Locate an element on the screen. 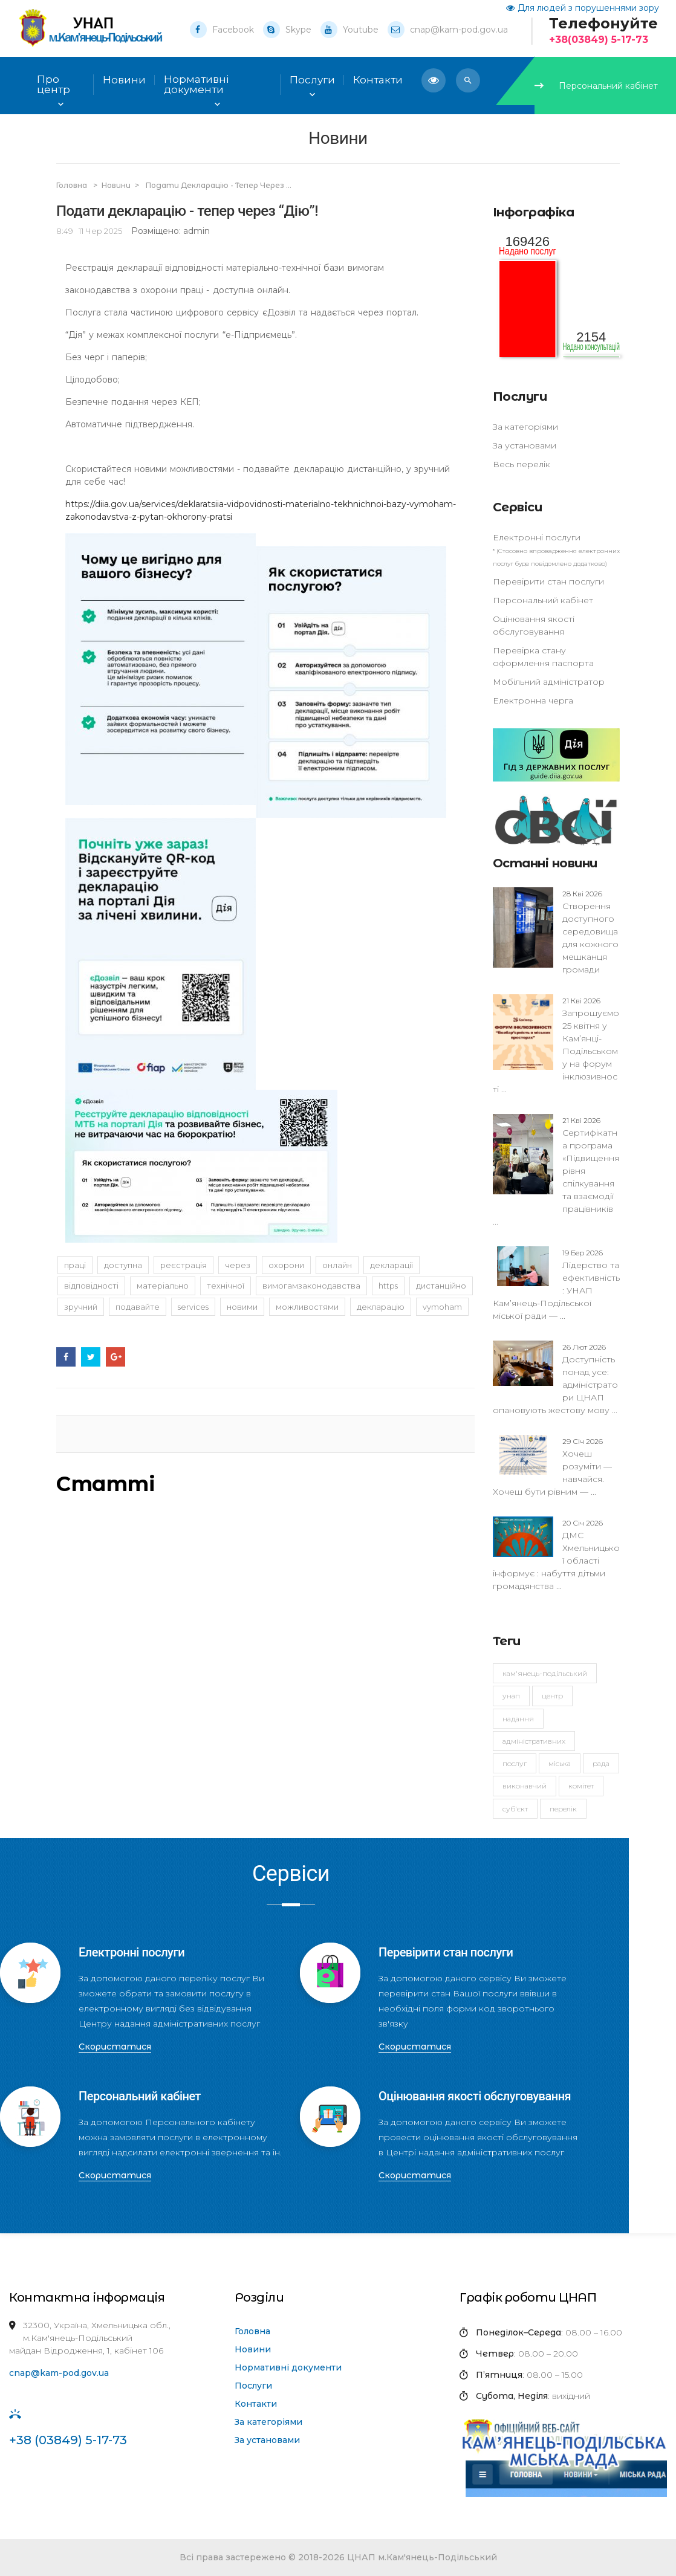 The width and height of the screenshot is (676, 2576). через is located at coordinates (237, 1265).